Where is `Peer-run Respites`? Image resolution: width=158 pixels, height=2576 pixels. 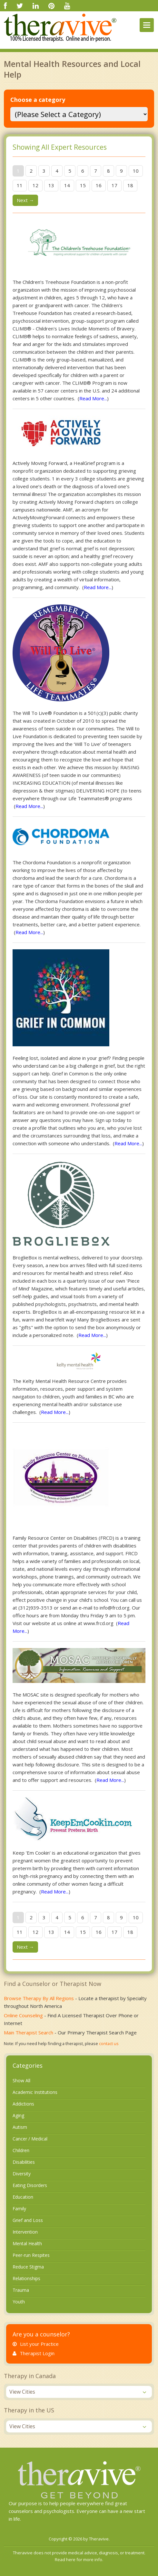 Peer-run Respites is located at coordinates (31, 2255).